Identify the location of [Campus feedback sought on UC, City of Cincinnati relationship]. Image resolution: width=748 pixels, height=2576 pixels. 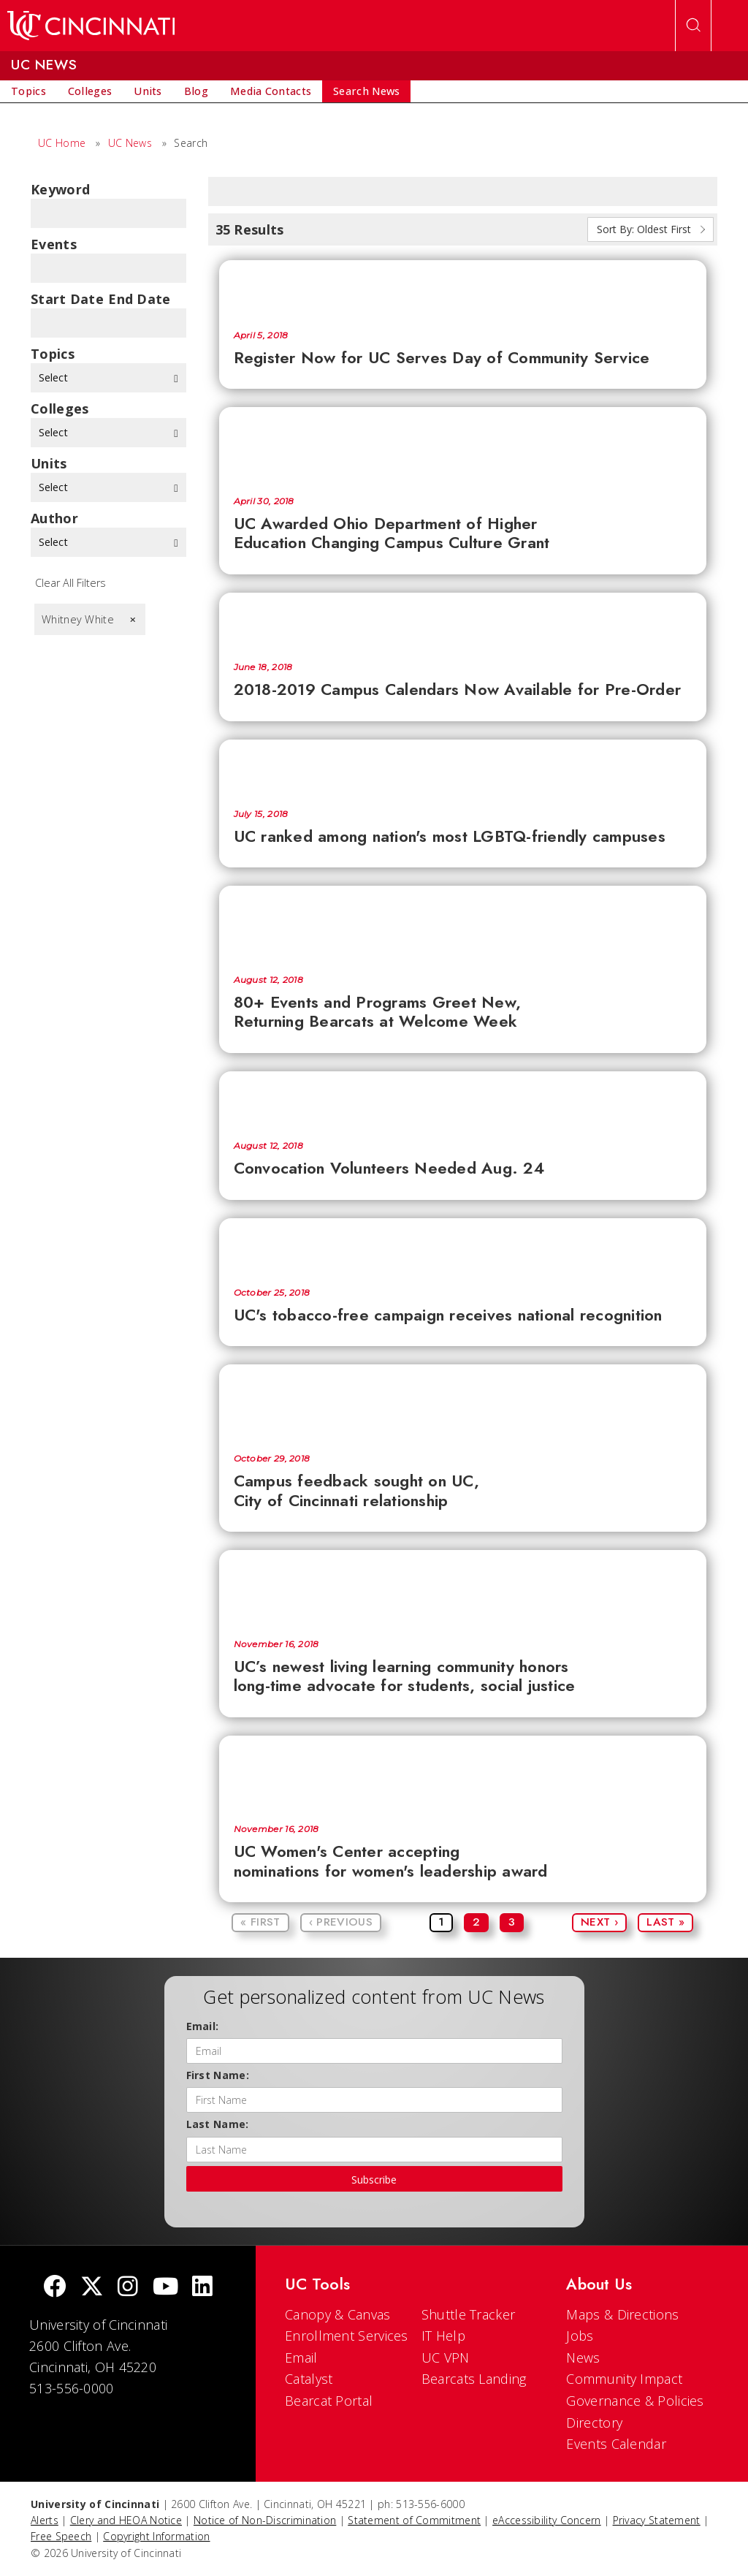
(463, 1401).